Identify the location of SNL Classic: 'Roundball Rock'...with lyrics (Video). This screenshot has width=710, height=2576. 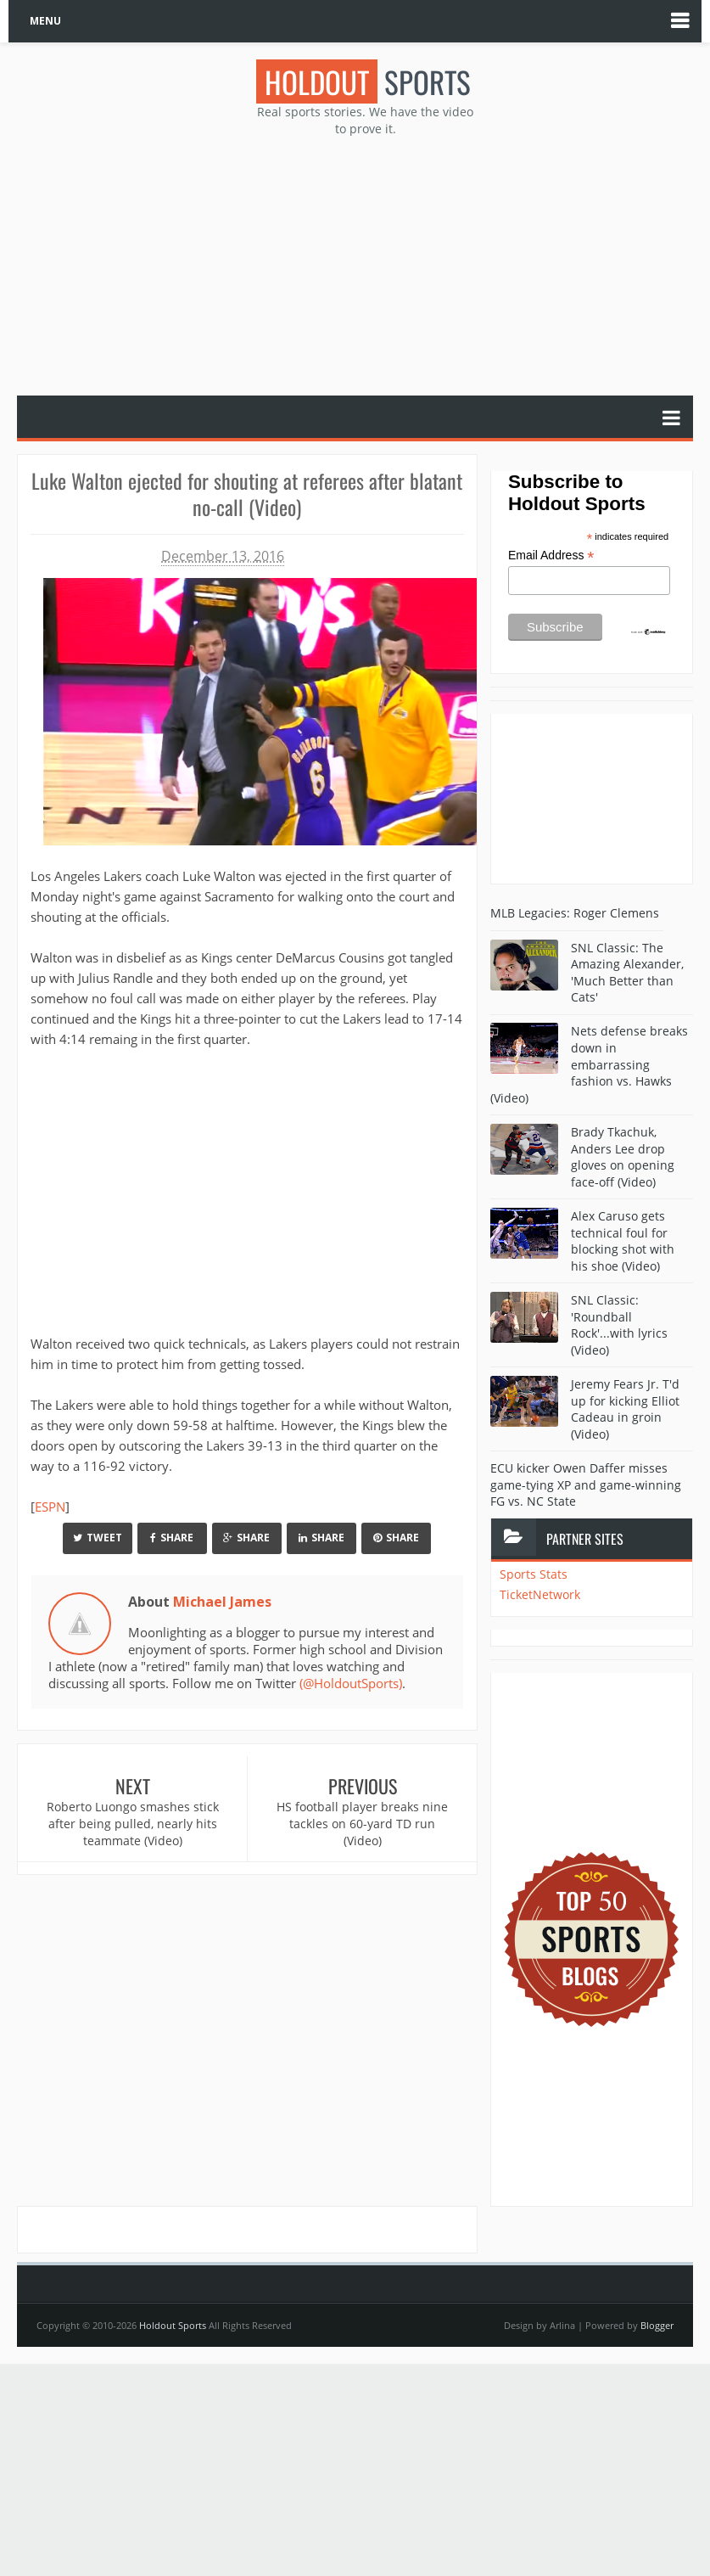
(619, 1325).